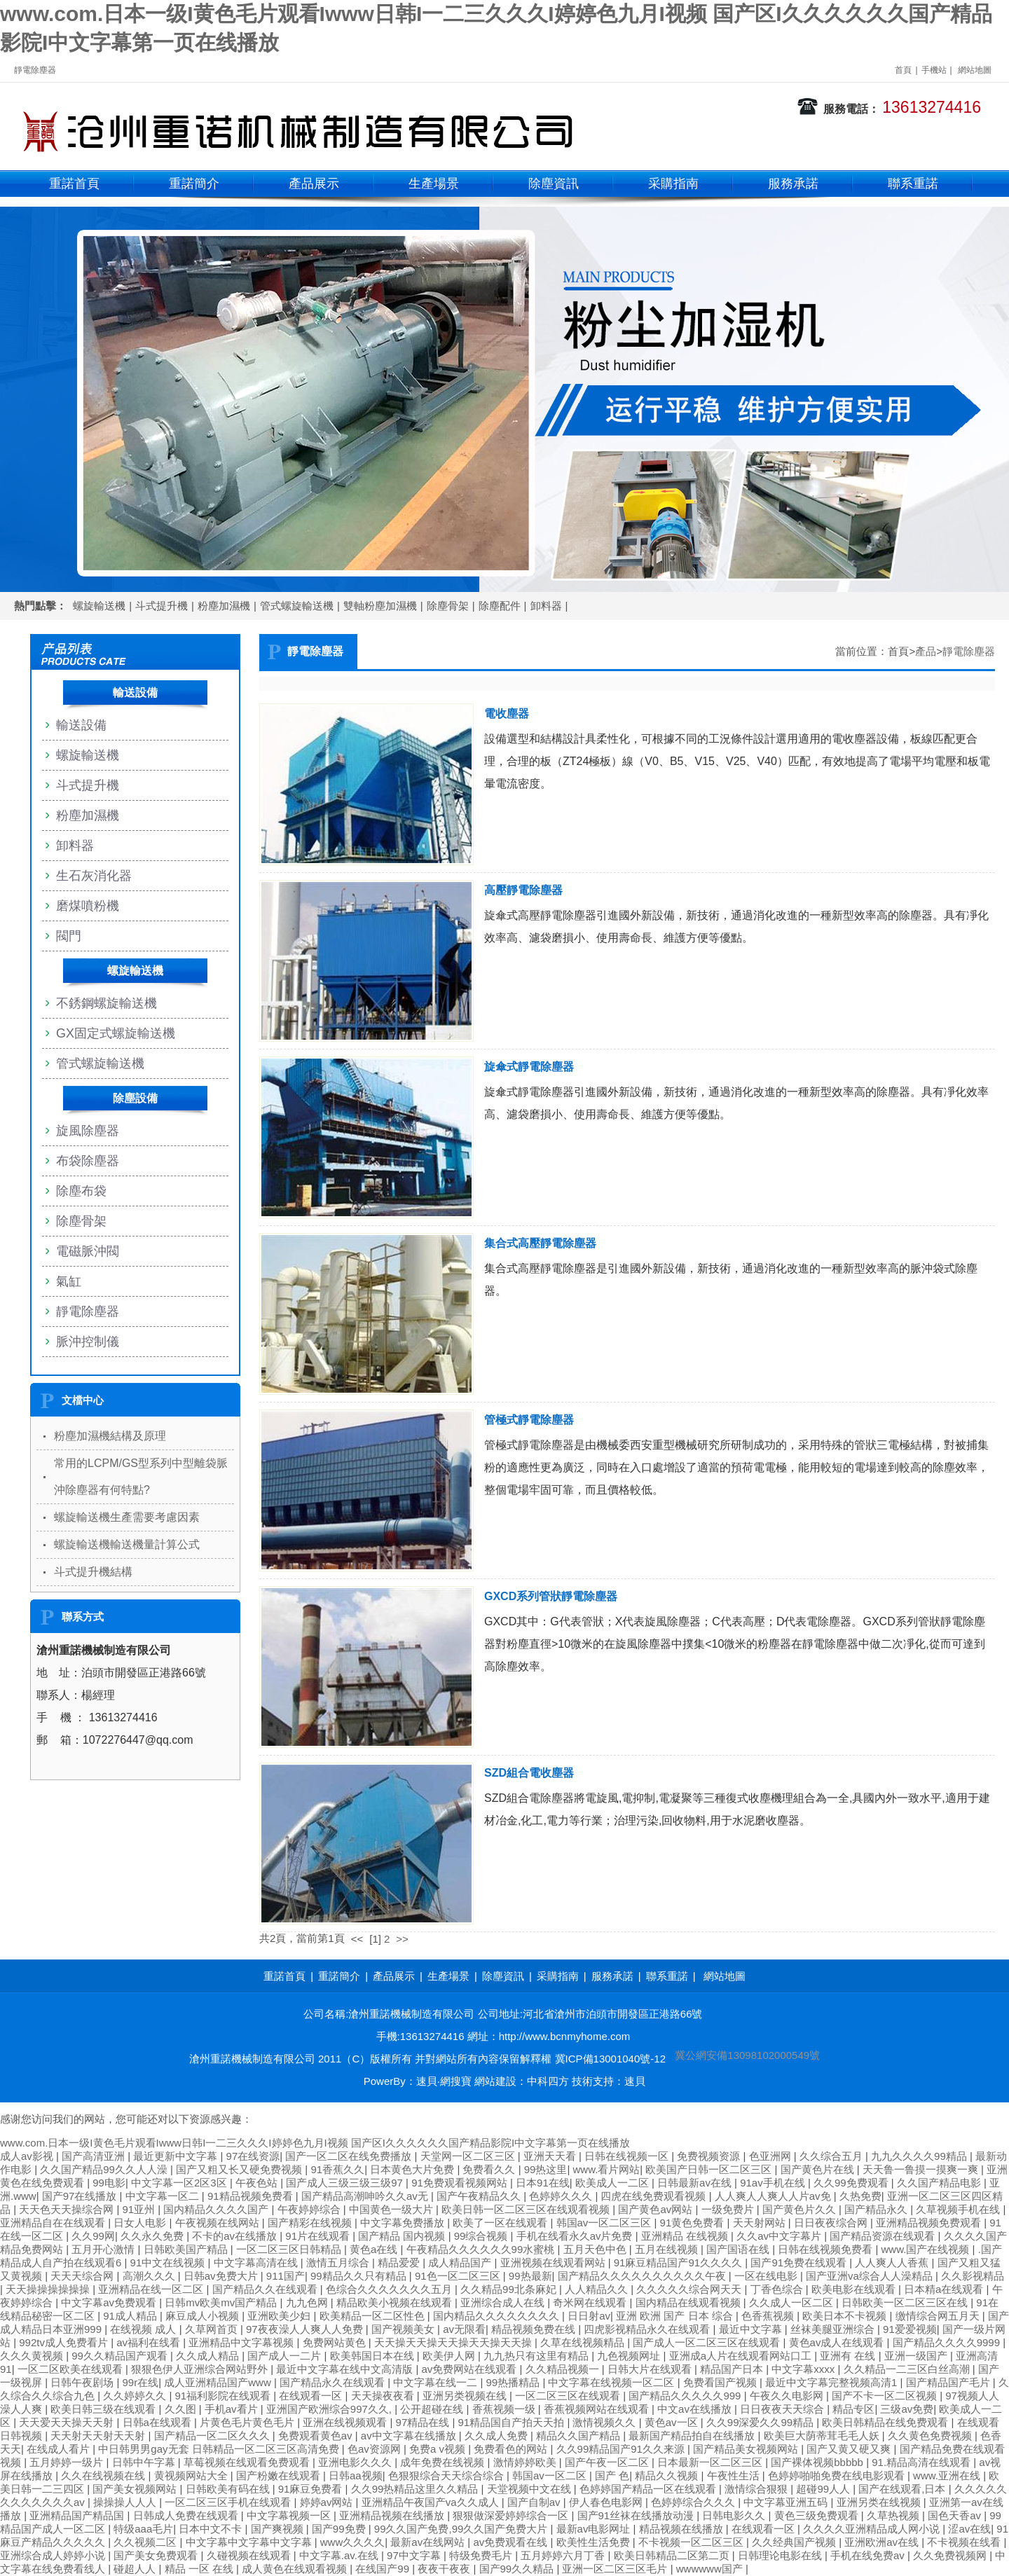  I want to click on 亚洲在线视频观看, so click(346, 2422).